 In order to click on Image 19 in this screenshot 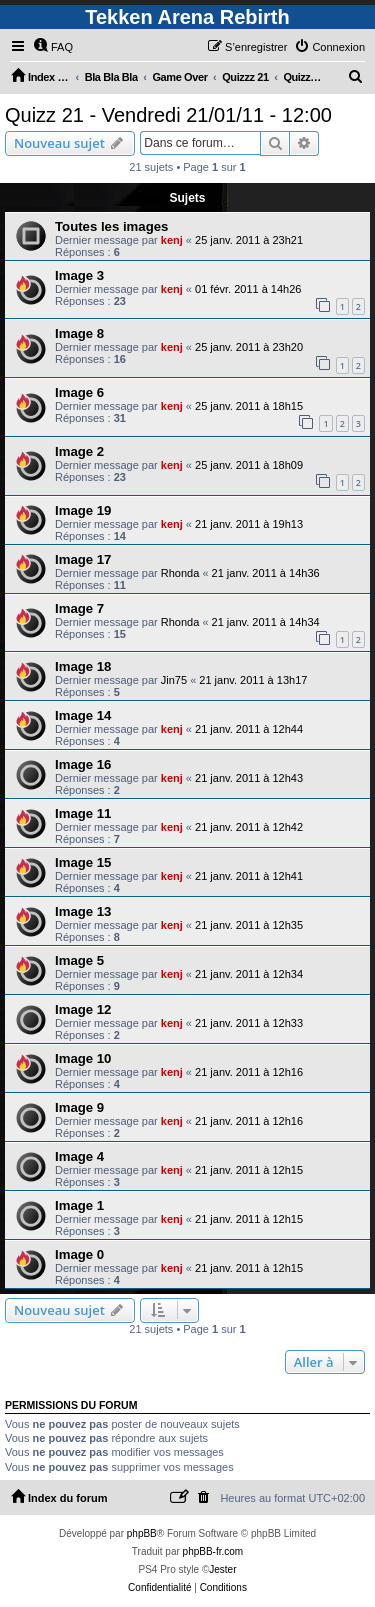, I will do `click(83, 510)`.